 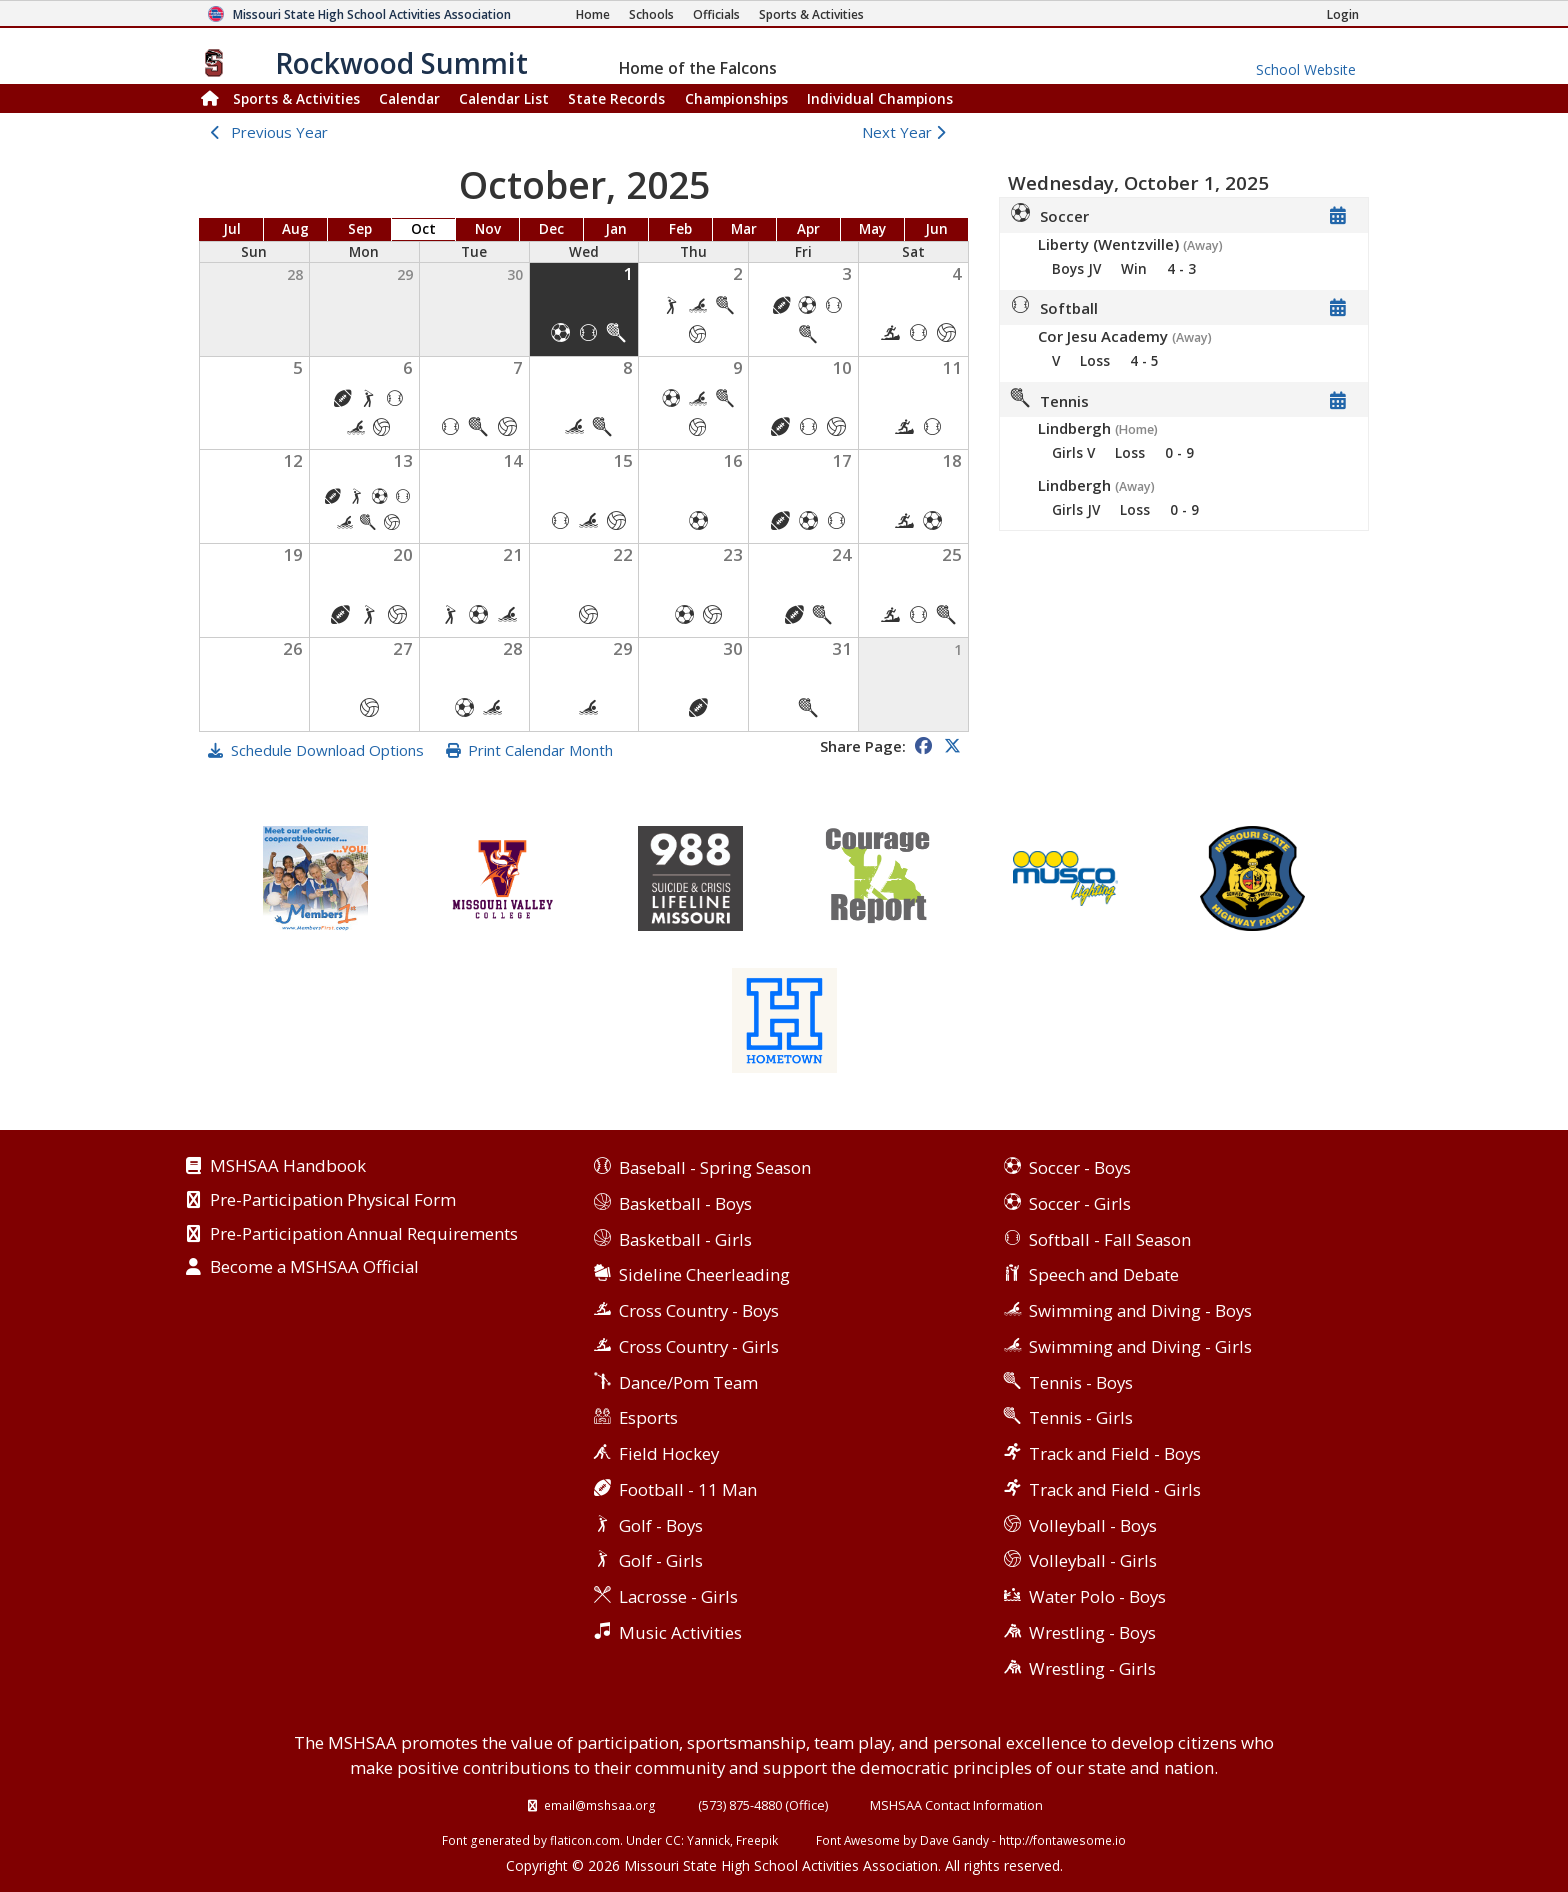 I want to click on Track and Field - Boys, so click(x=1115, y=1453).